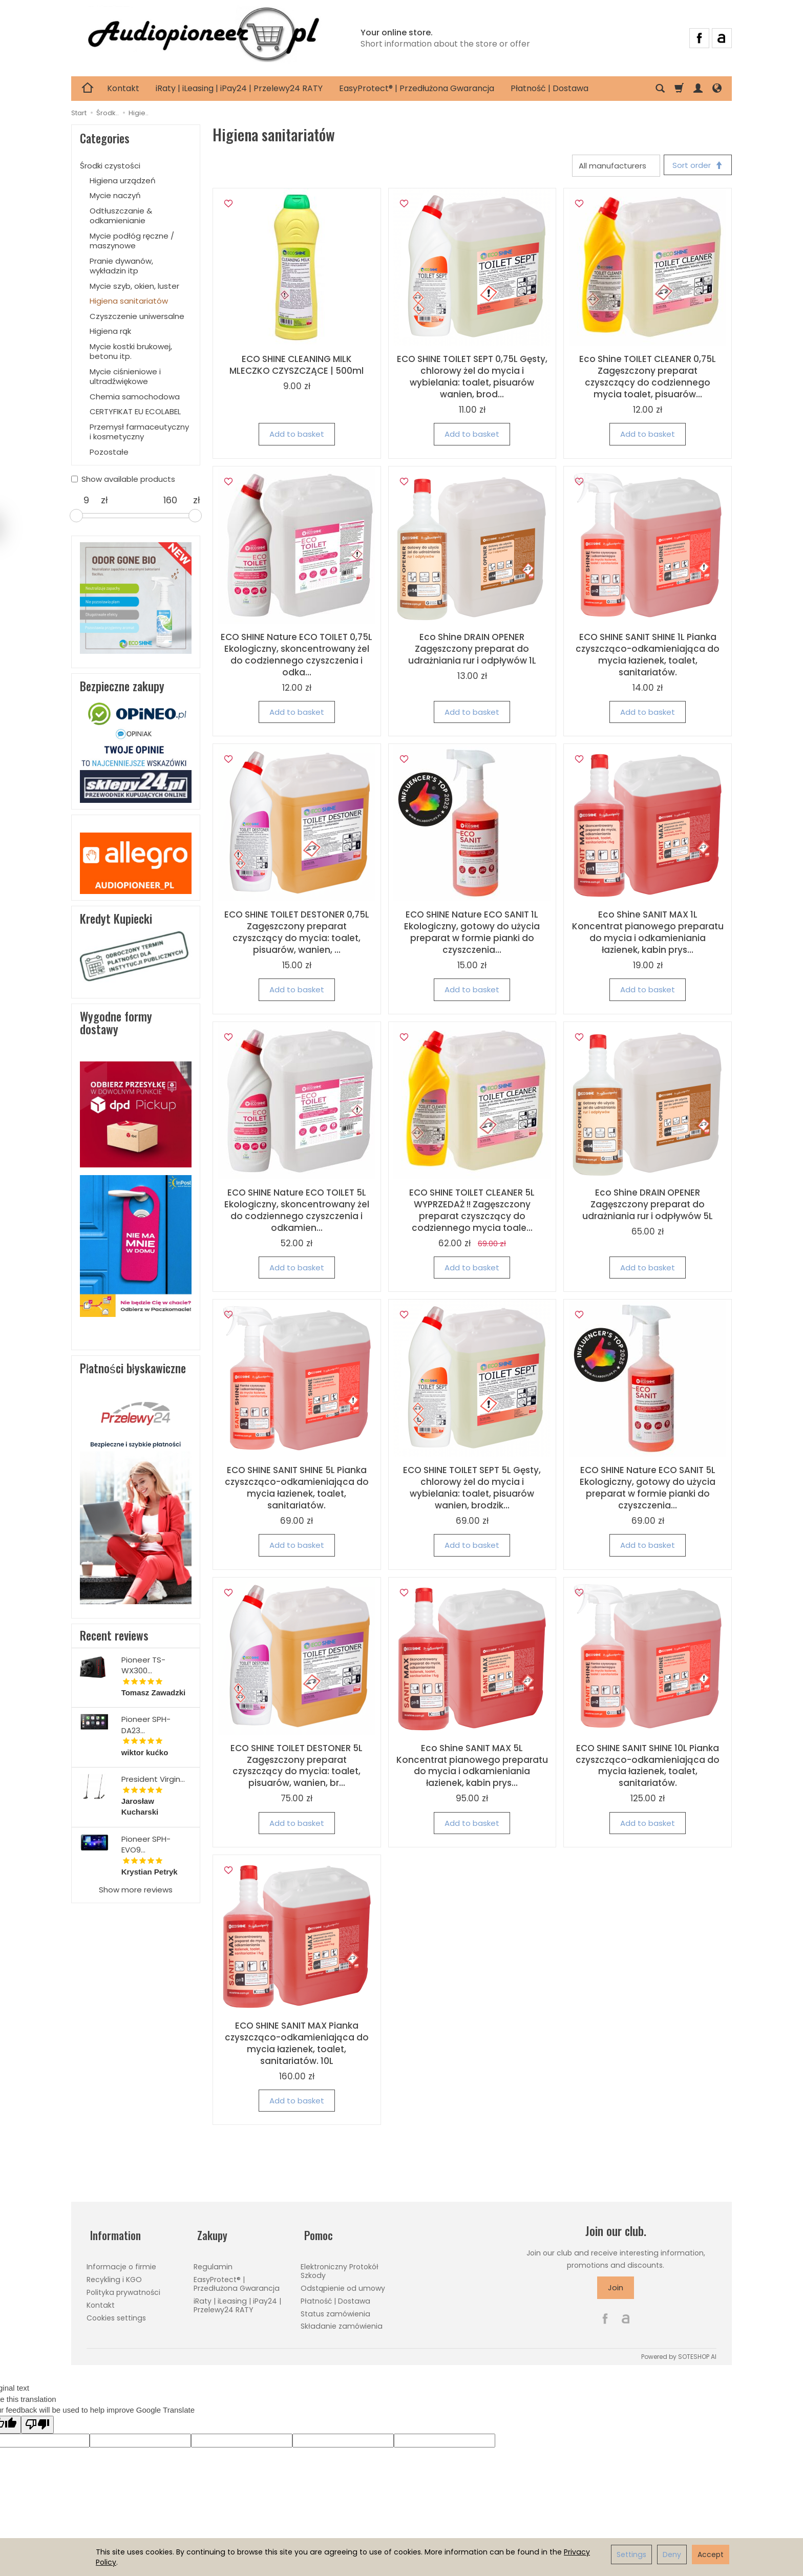 The height and width of the screenshot is (2576, 803). I want to click on Mycie ciśnieniowe i ultradźwiękowe, so click(125, 376).